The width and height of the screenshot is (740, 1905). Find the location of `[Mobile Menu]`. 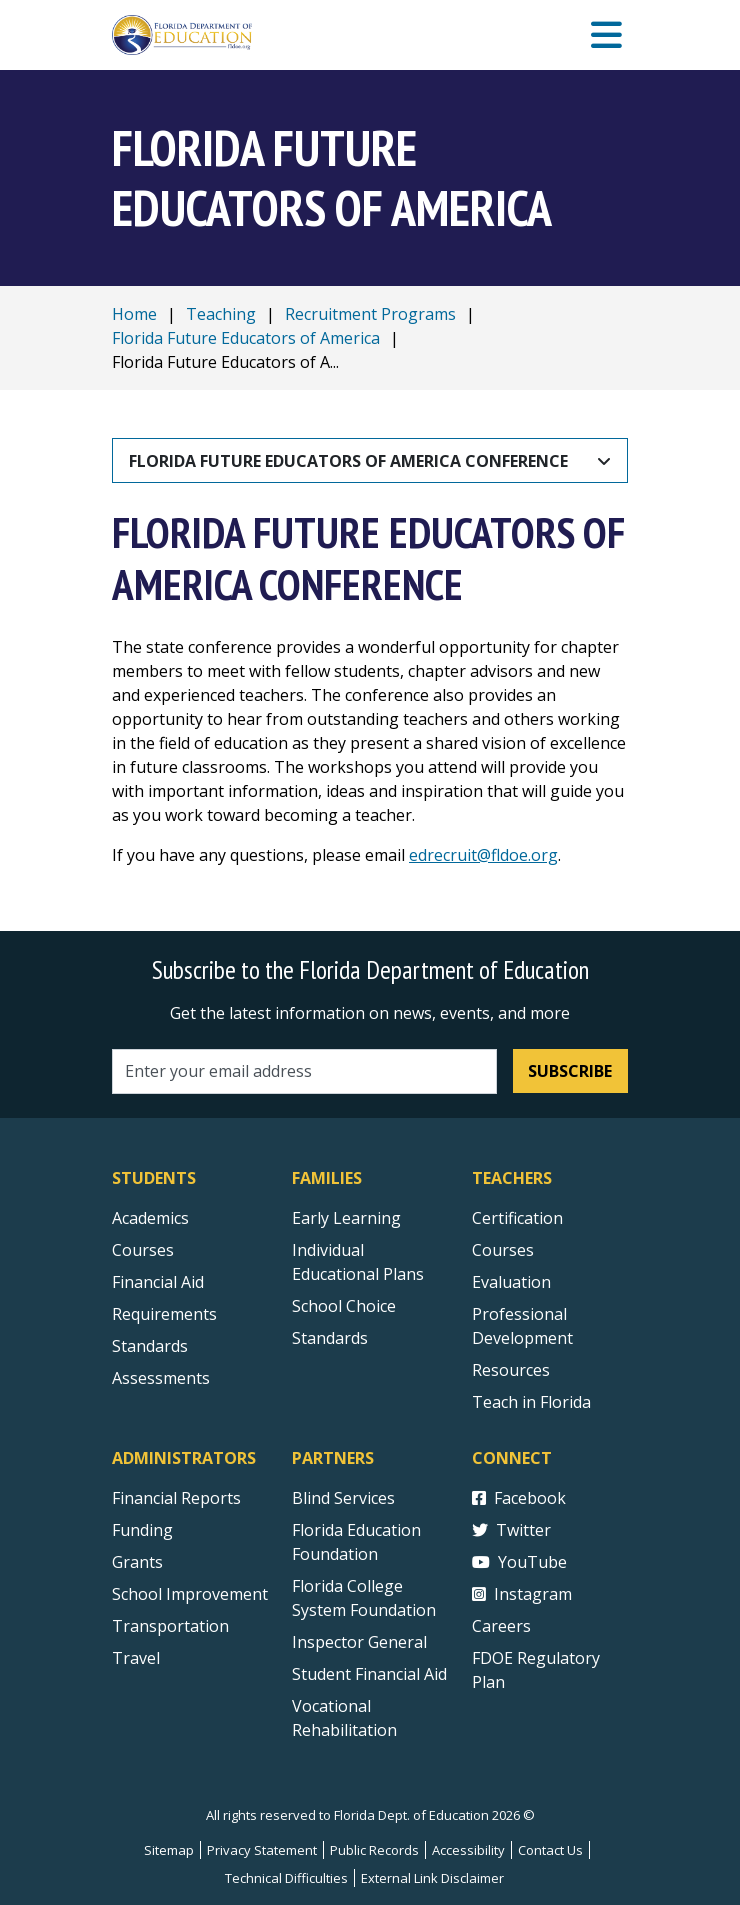

[Mobile Menu] is located at coordinates (606, 35).